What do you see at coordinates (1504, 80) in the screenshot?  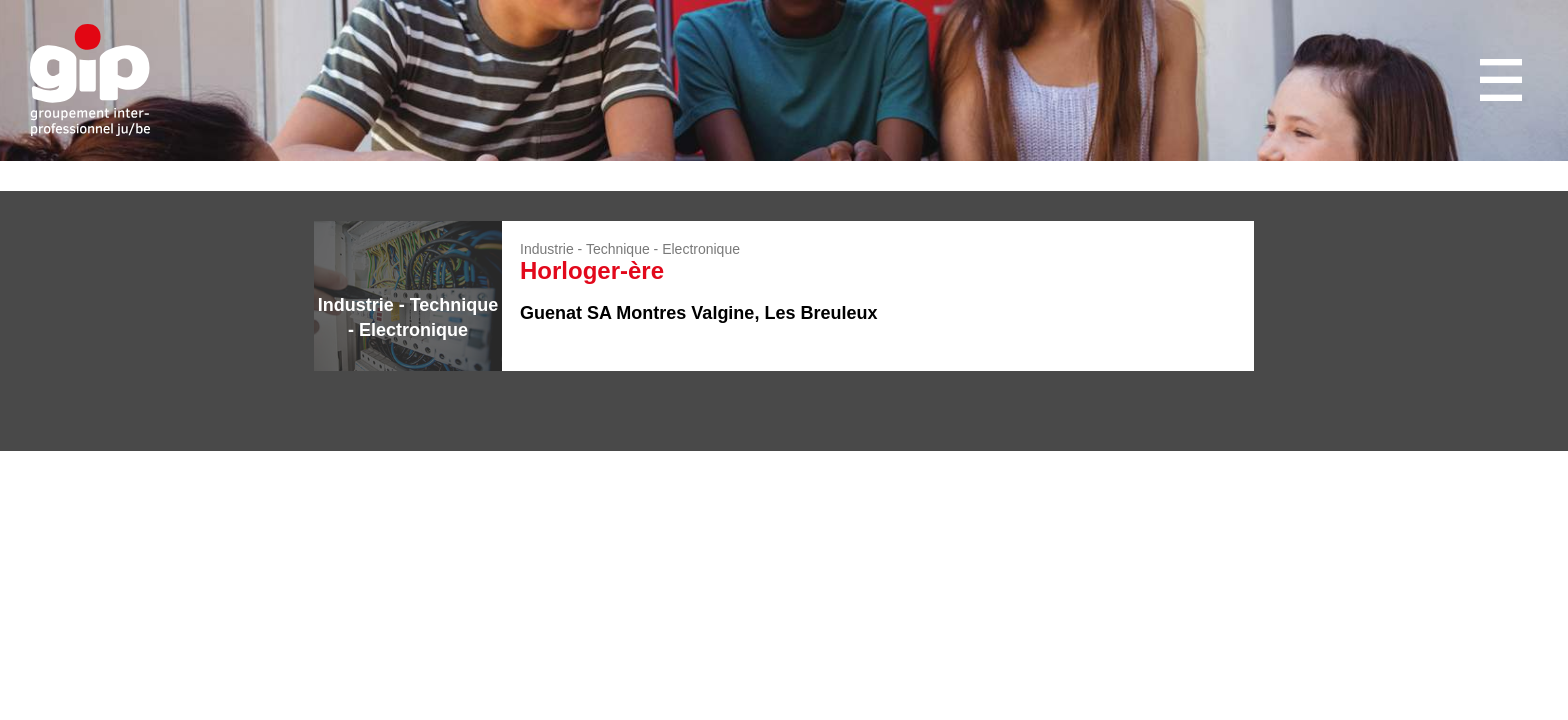 I see `Menu` at bounding box center [1504, 80].